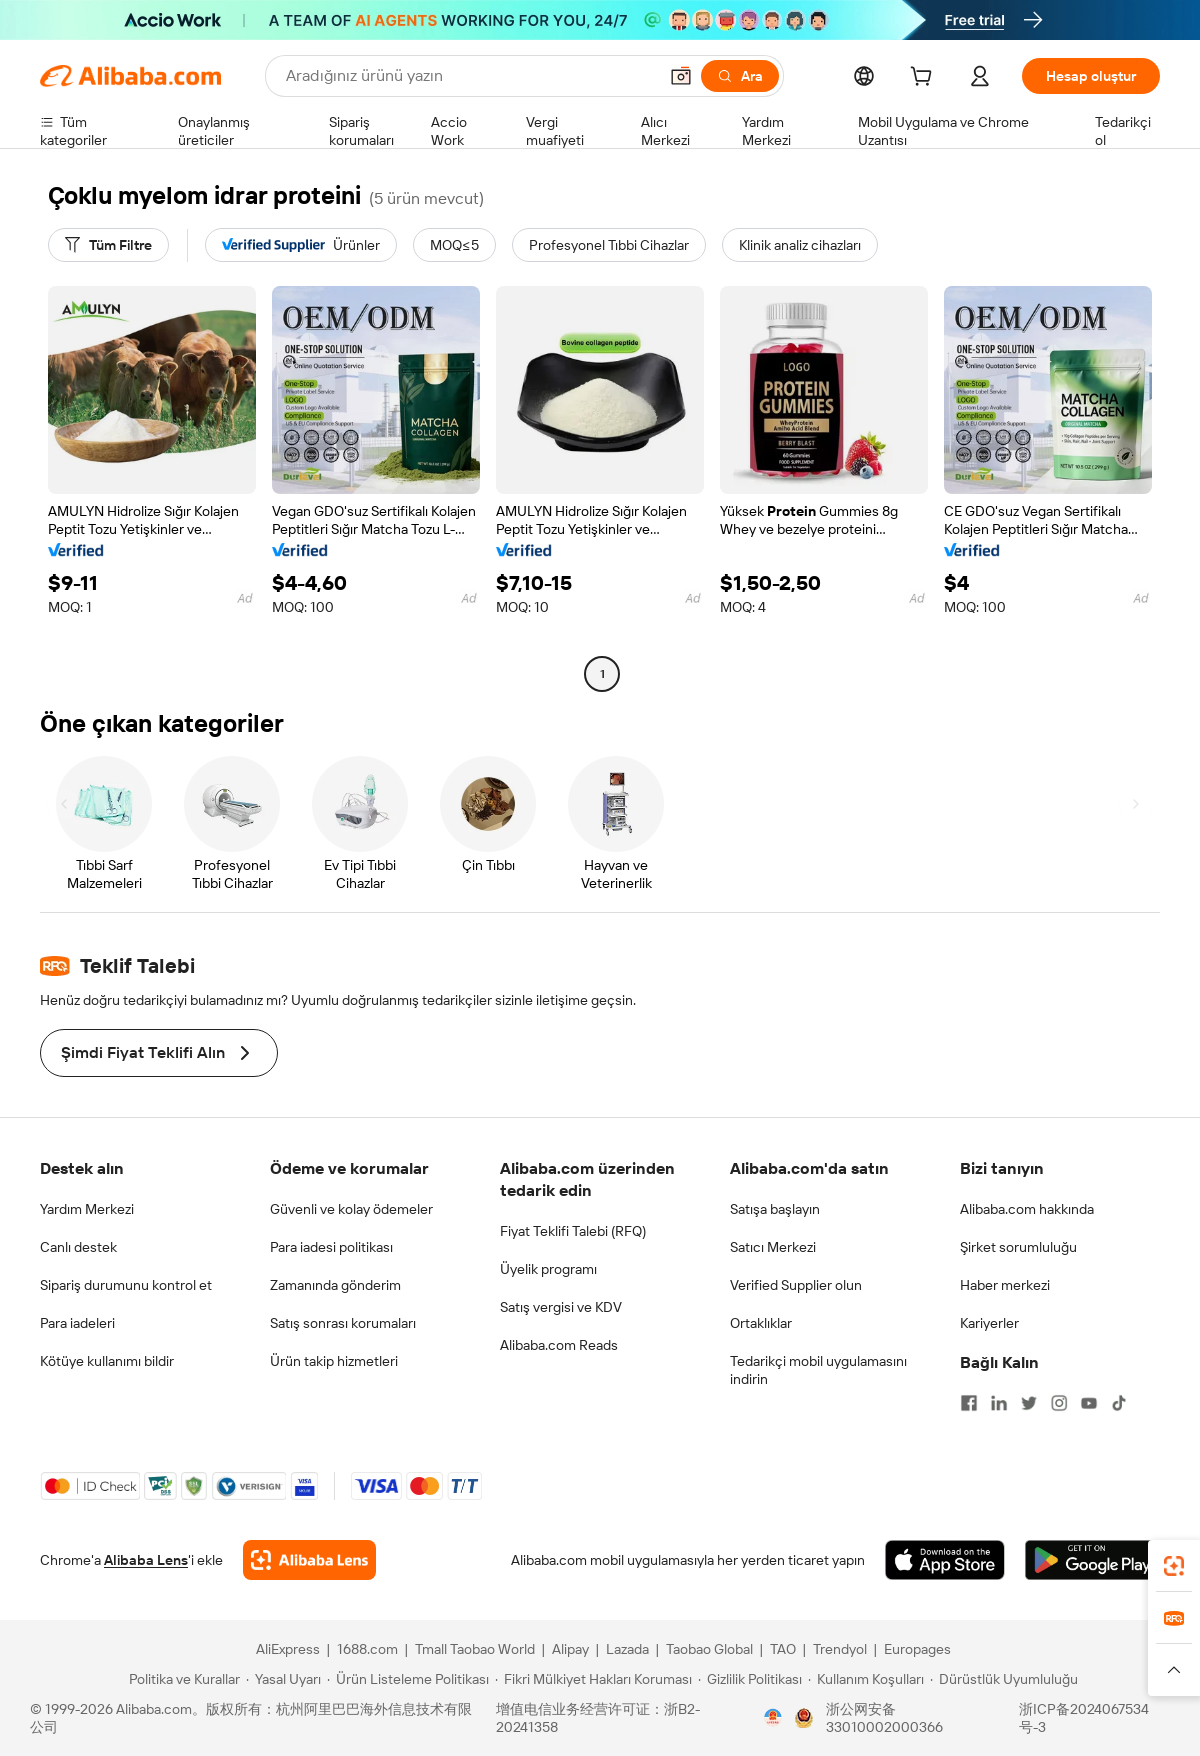  I want to click on Şirket sorumluluğu, so click(1018, 1247).